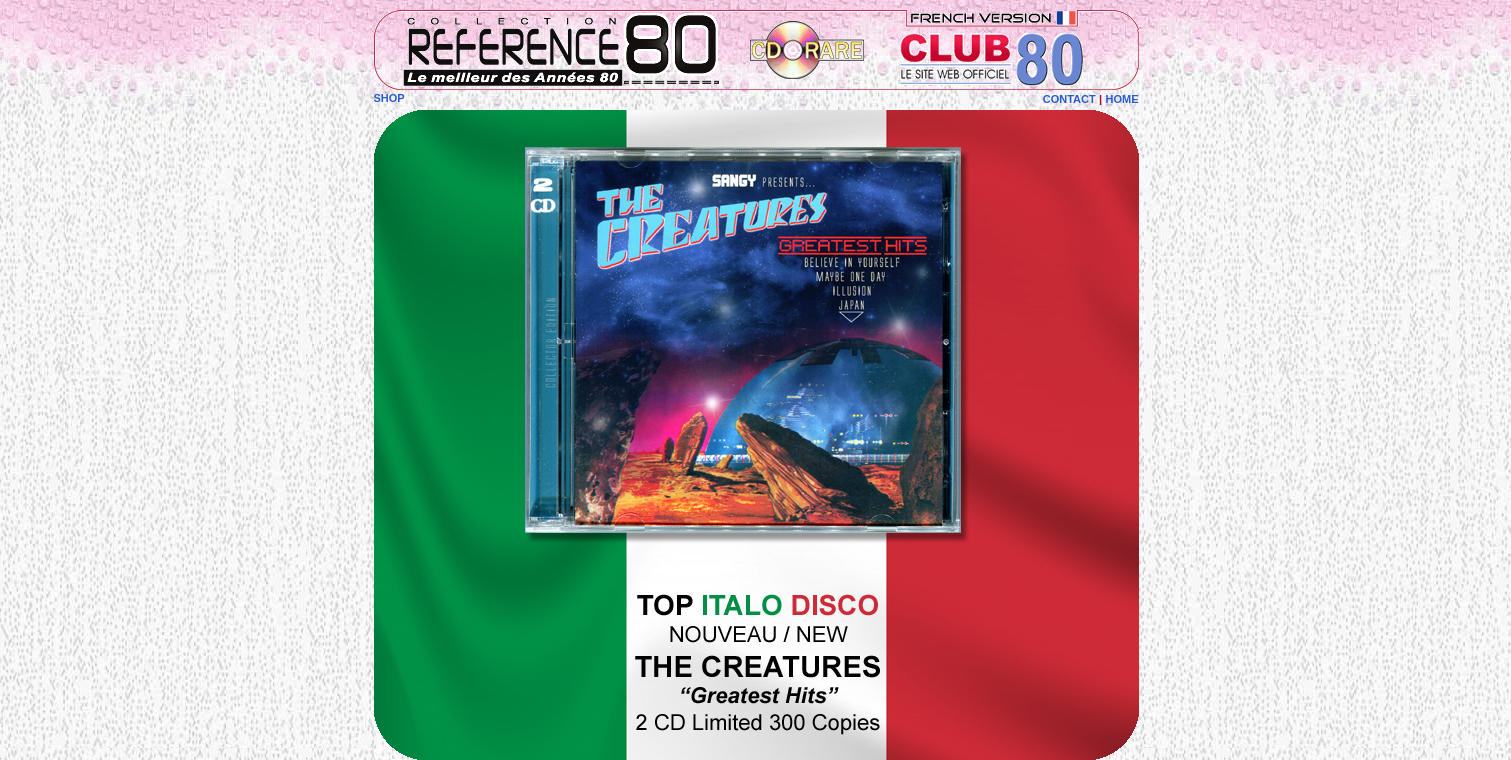 Image resolution: width=1511 pixels, height=760 pixels. What do you see at coordinates (1122, 99) in the screenshot?
I see `HOME` at bounding box center [1122, 99].